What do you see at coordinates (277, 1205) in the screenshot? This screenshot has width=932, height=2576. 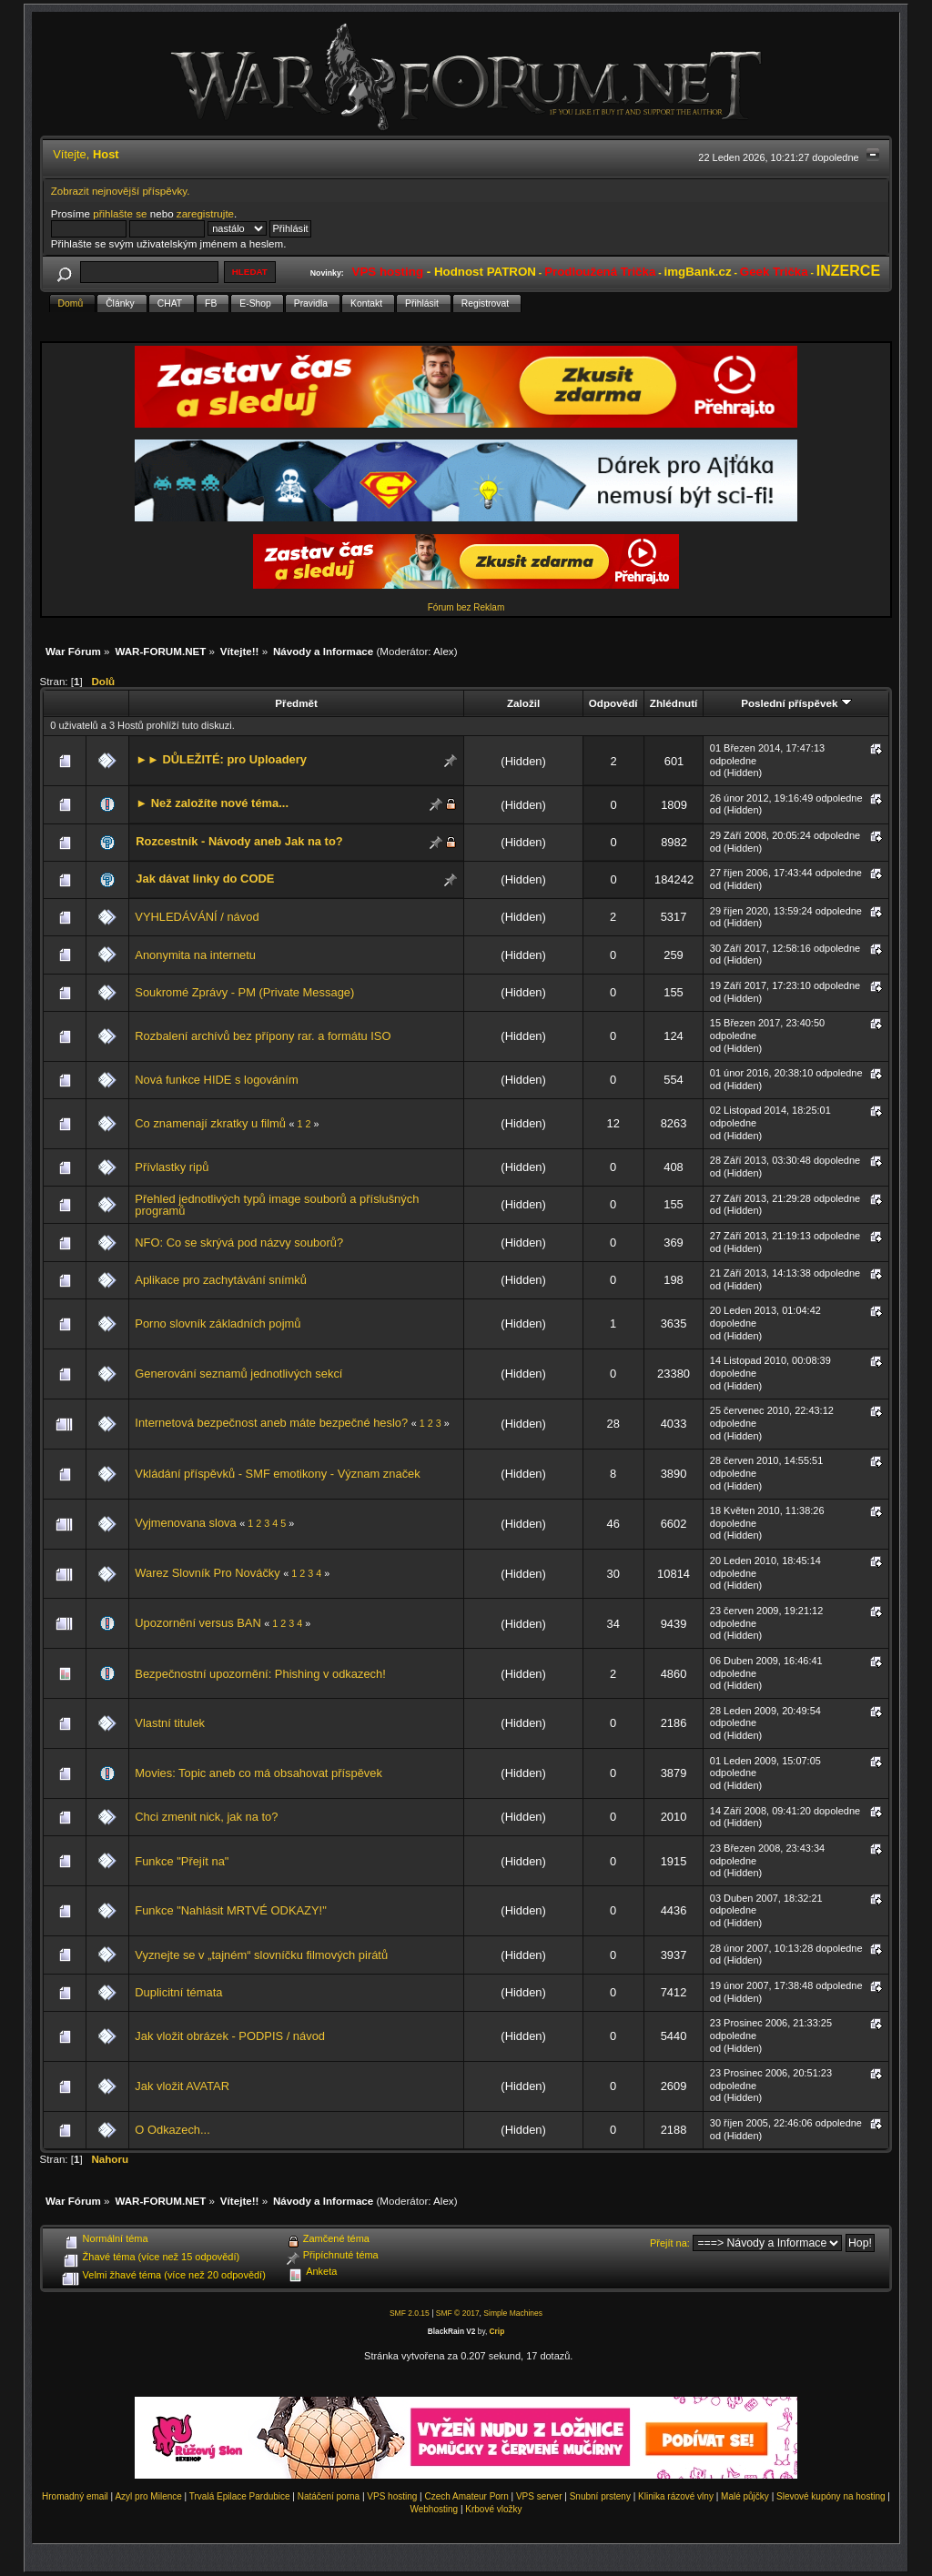 I see `Přehled jednotlivých typů image souborů a příslušných programů` at bounding box center [277, 1205].